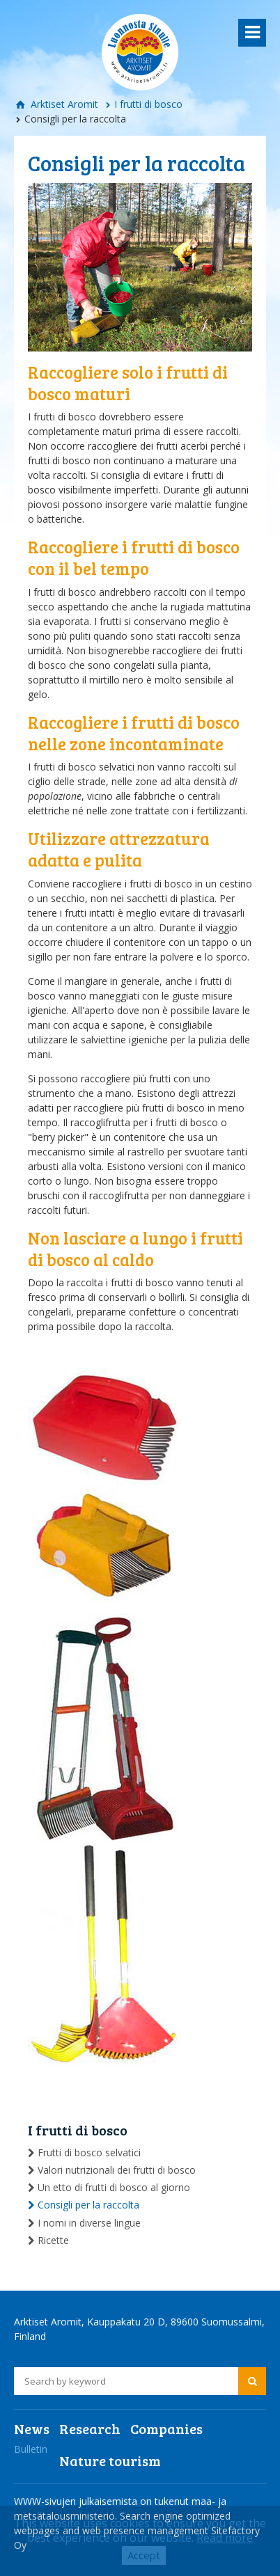 This screenshot has width=280, height=2576. I want to click on News, so click(31, 2428).